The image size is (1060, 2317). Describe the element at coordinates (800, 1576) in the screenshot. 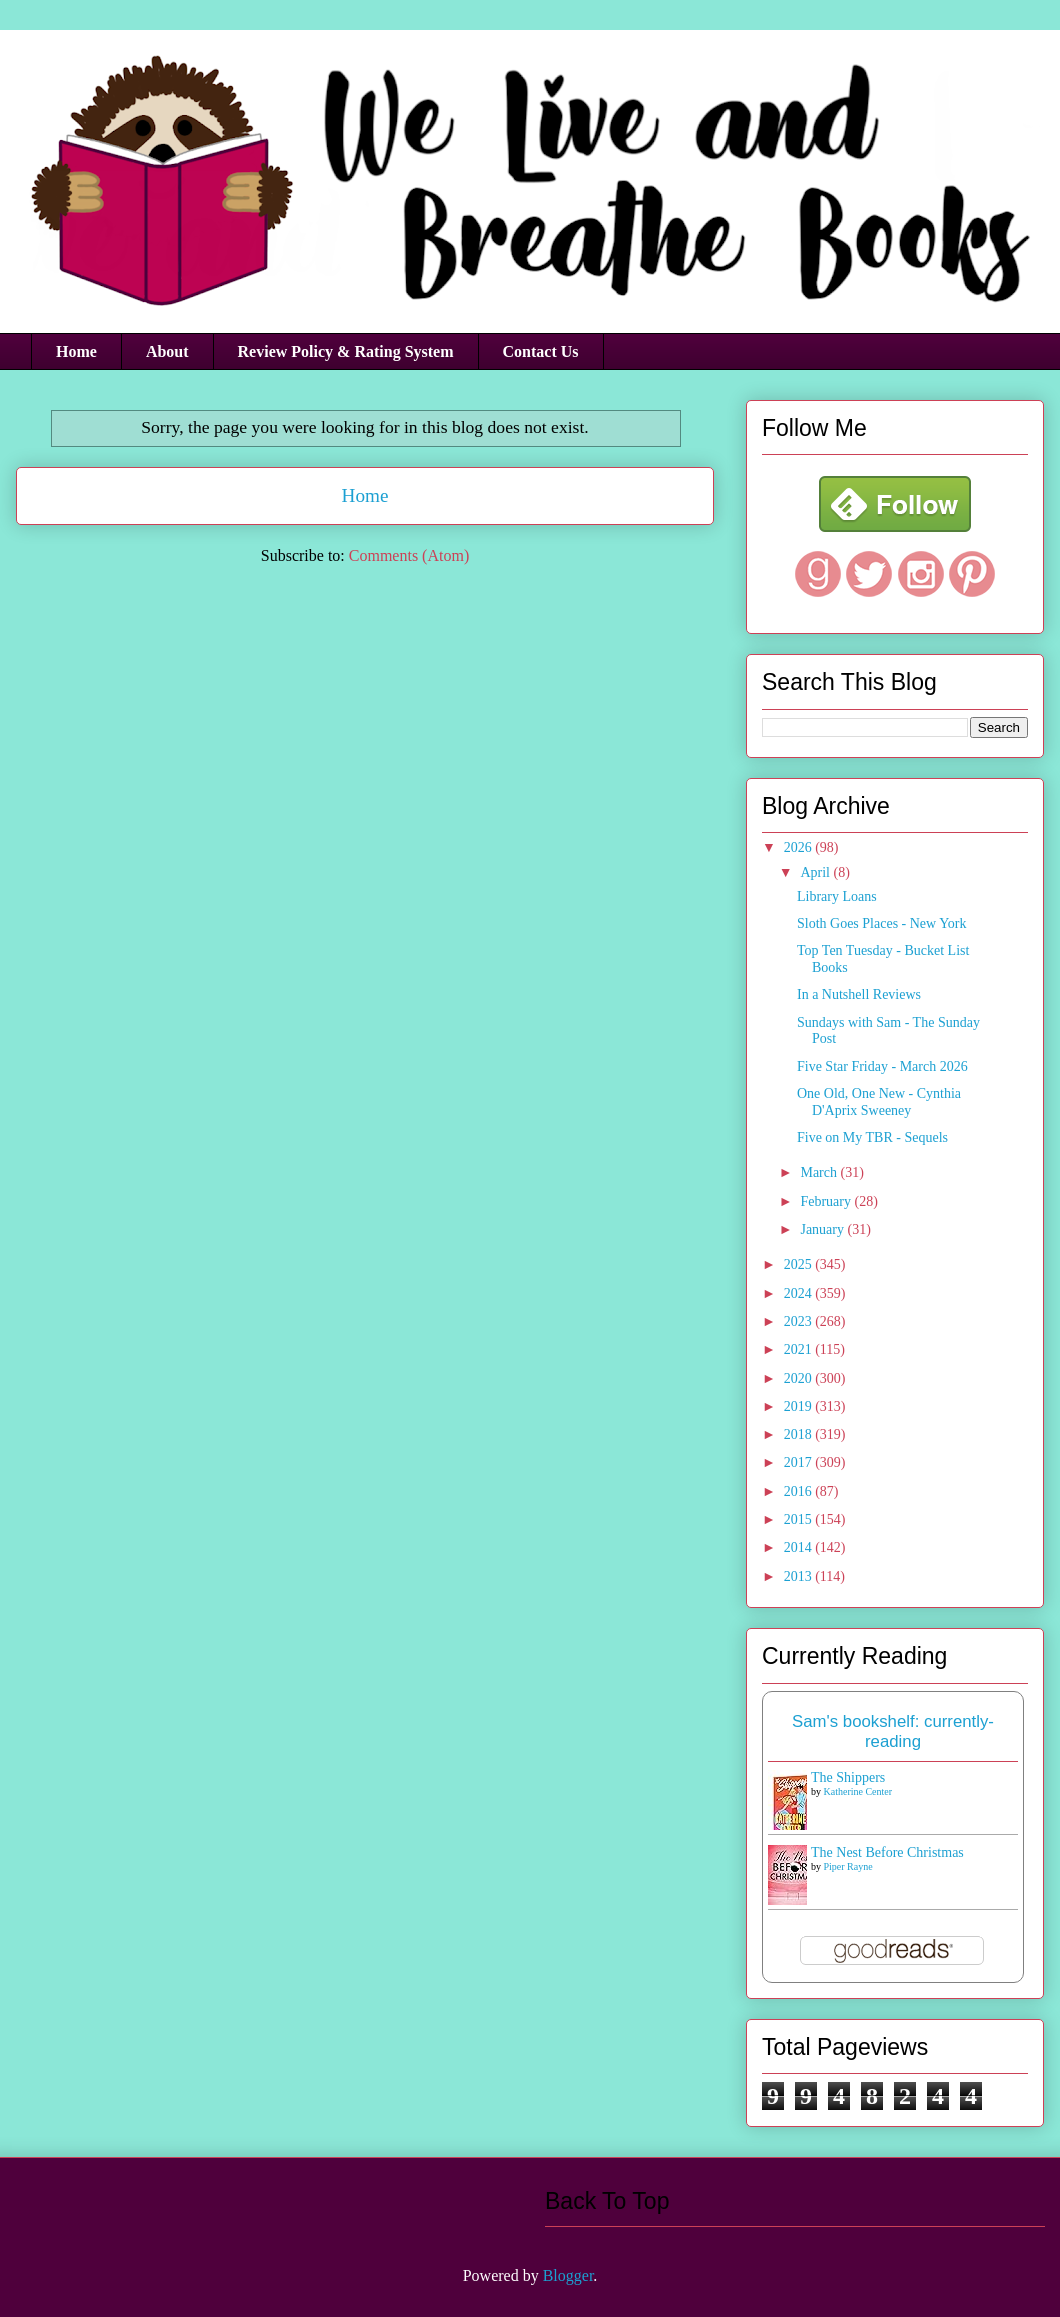

I see `2013` at that location.